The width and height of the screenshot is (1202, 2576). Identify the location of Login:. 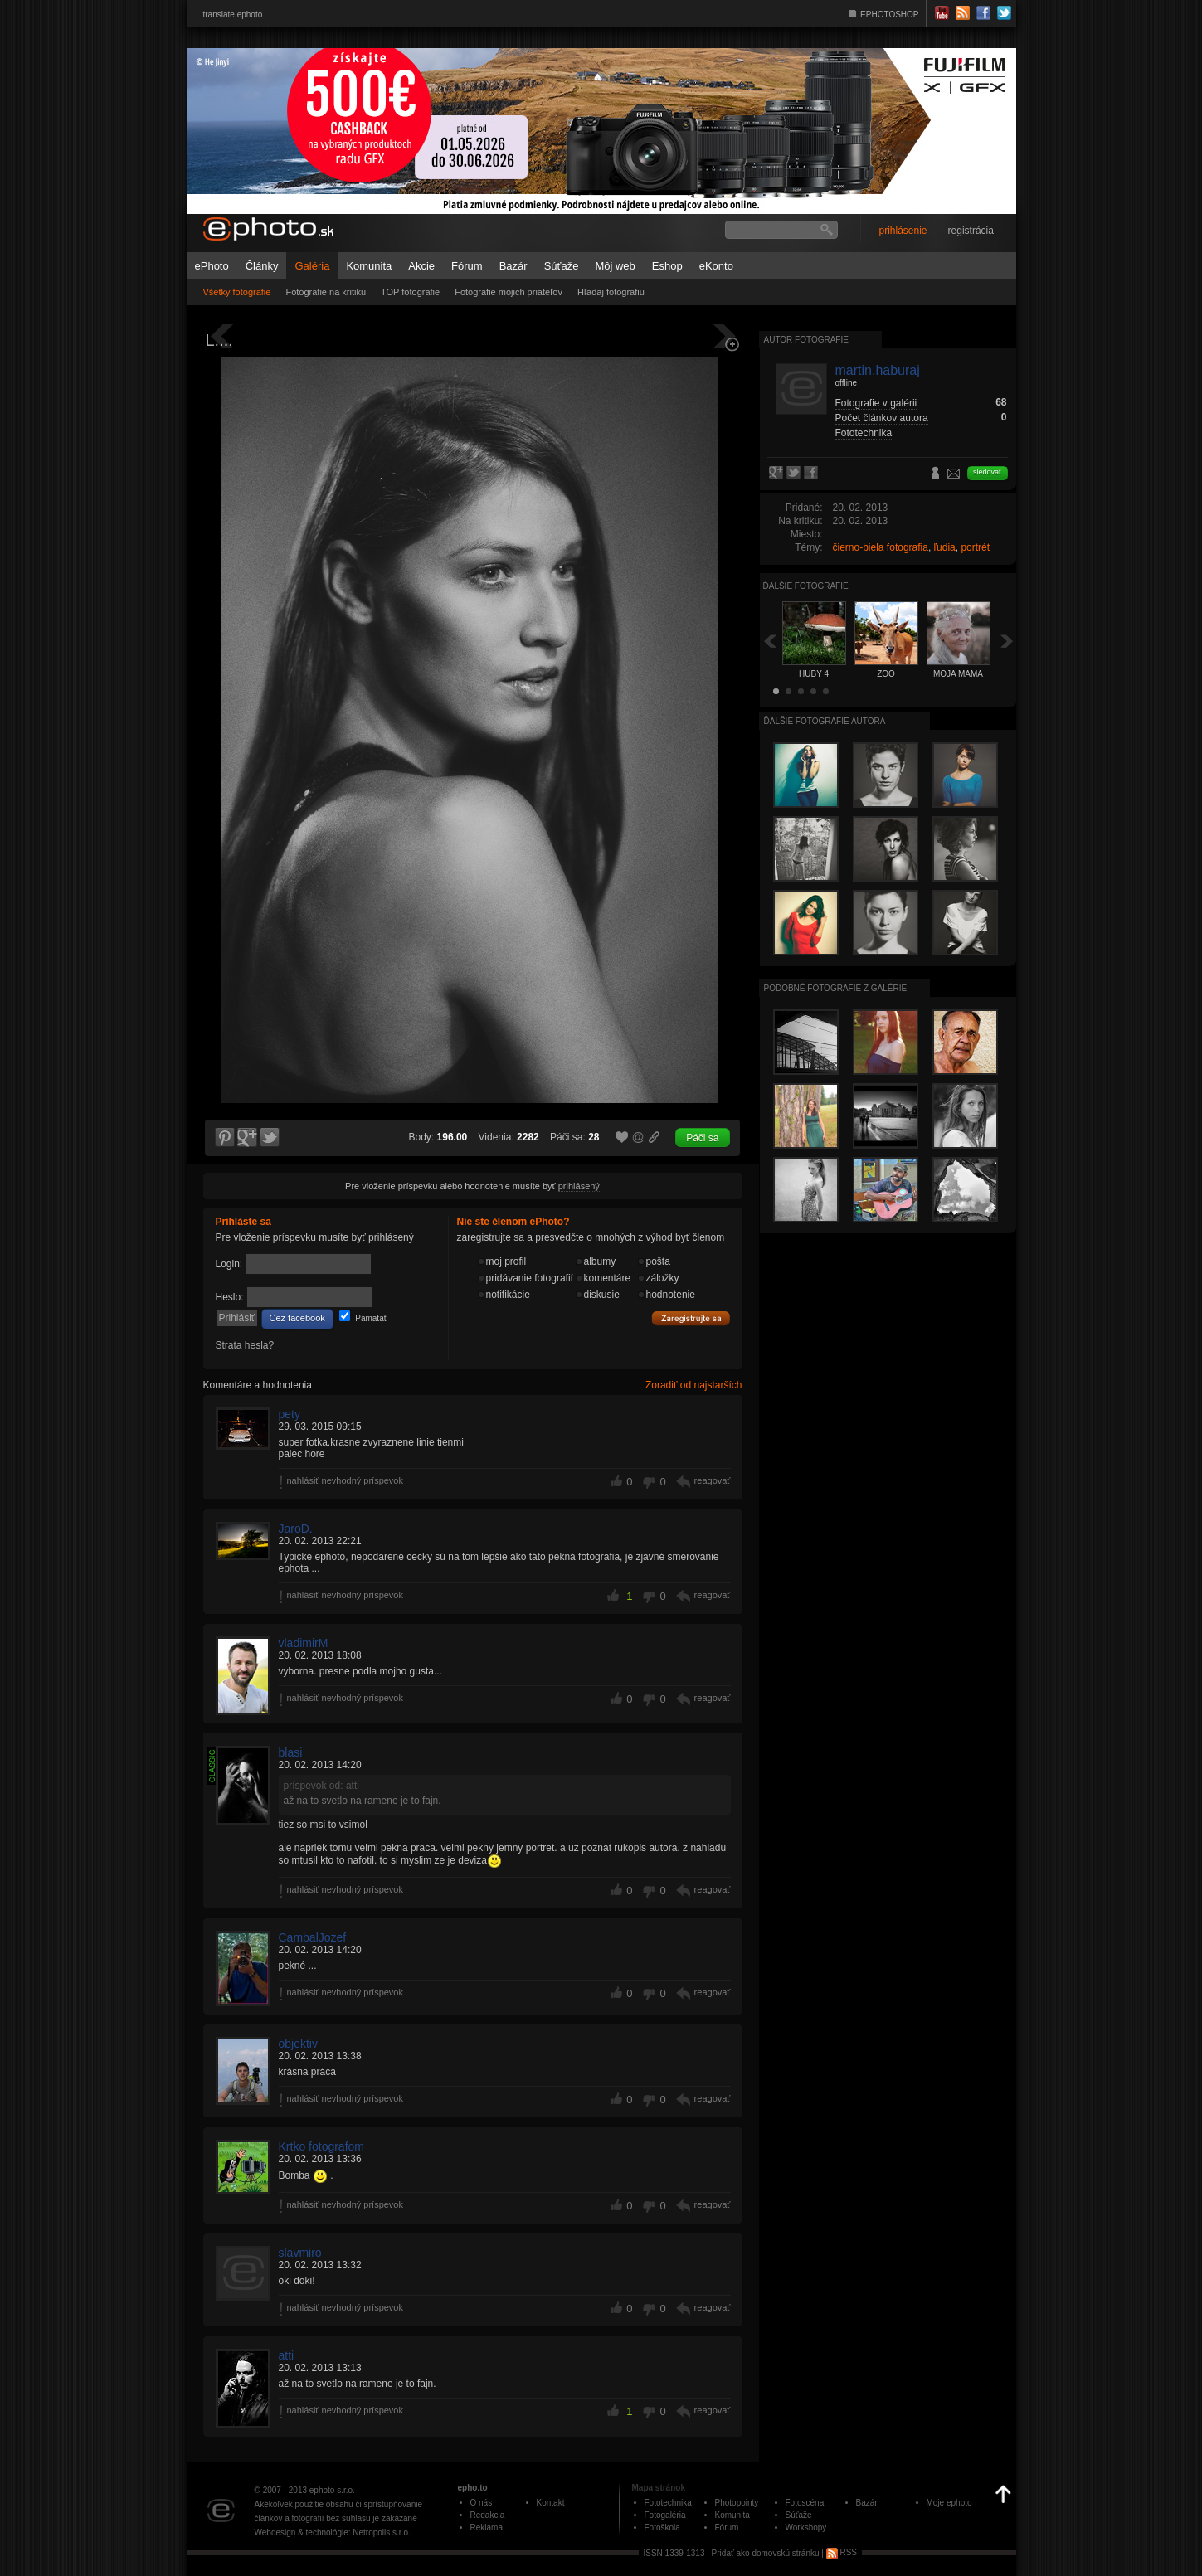
(229, 1264).